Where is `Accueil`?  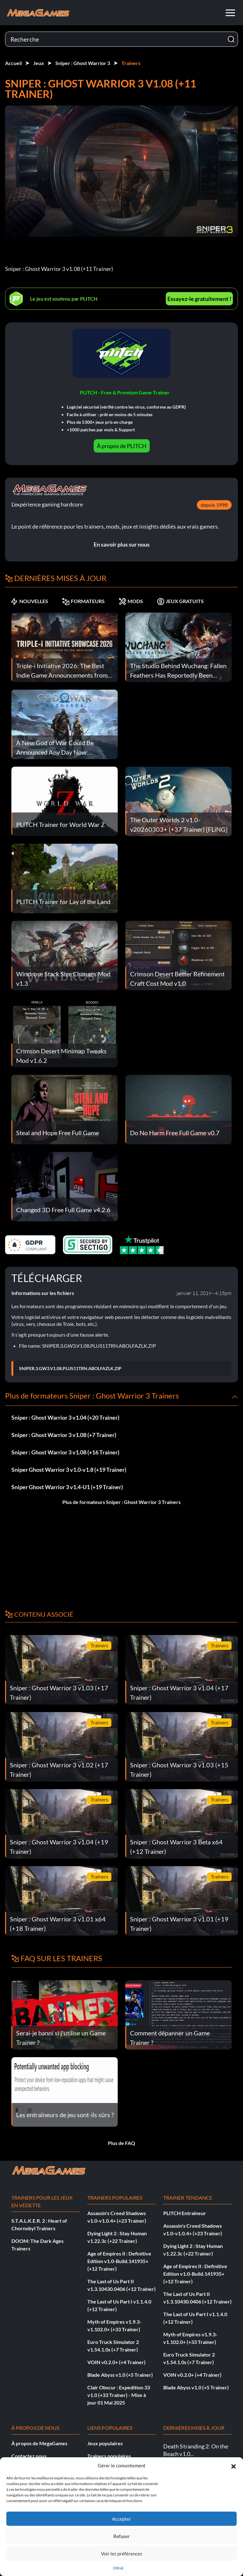
Accueil is located at coordinates (13, 63).